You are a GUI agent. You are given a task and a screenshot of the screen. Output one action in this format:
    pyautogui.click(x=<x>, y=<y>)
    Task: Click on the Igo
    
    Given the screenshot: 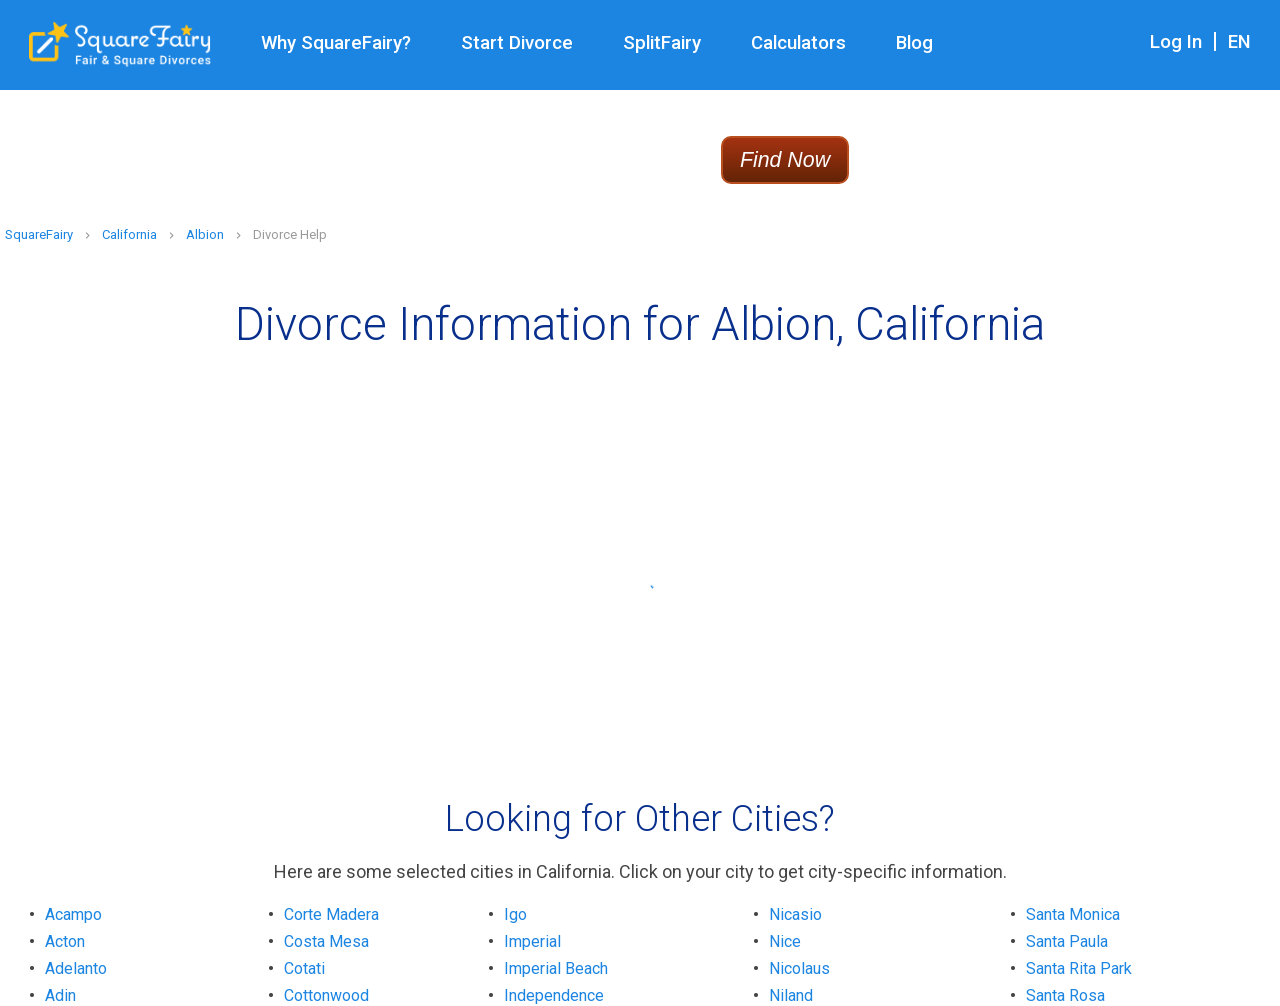 What is the action you would take?
    pyautogui.click(x=515, y=914)
    